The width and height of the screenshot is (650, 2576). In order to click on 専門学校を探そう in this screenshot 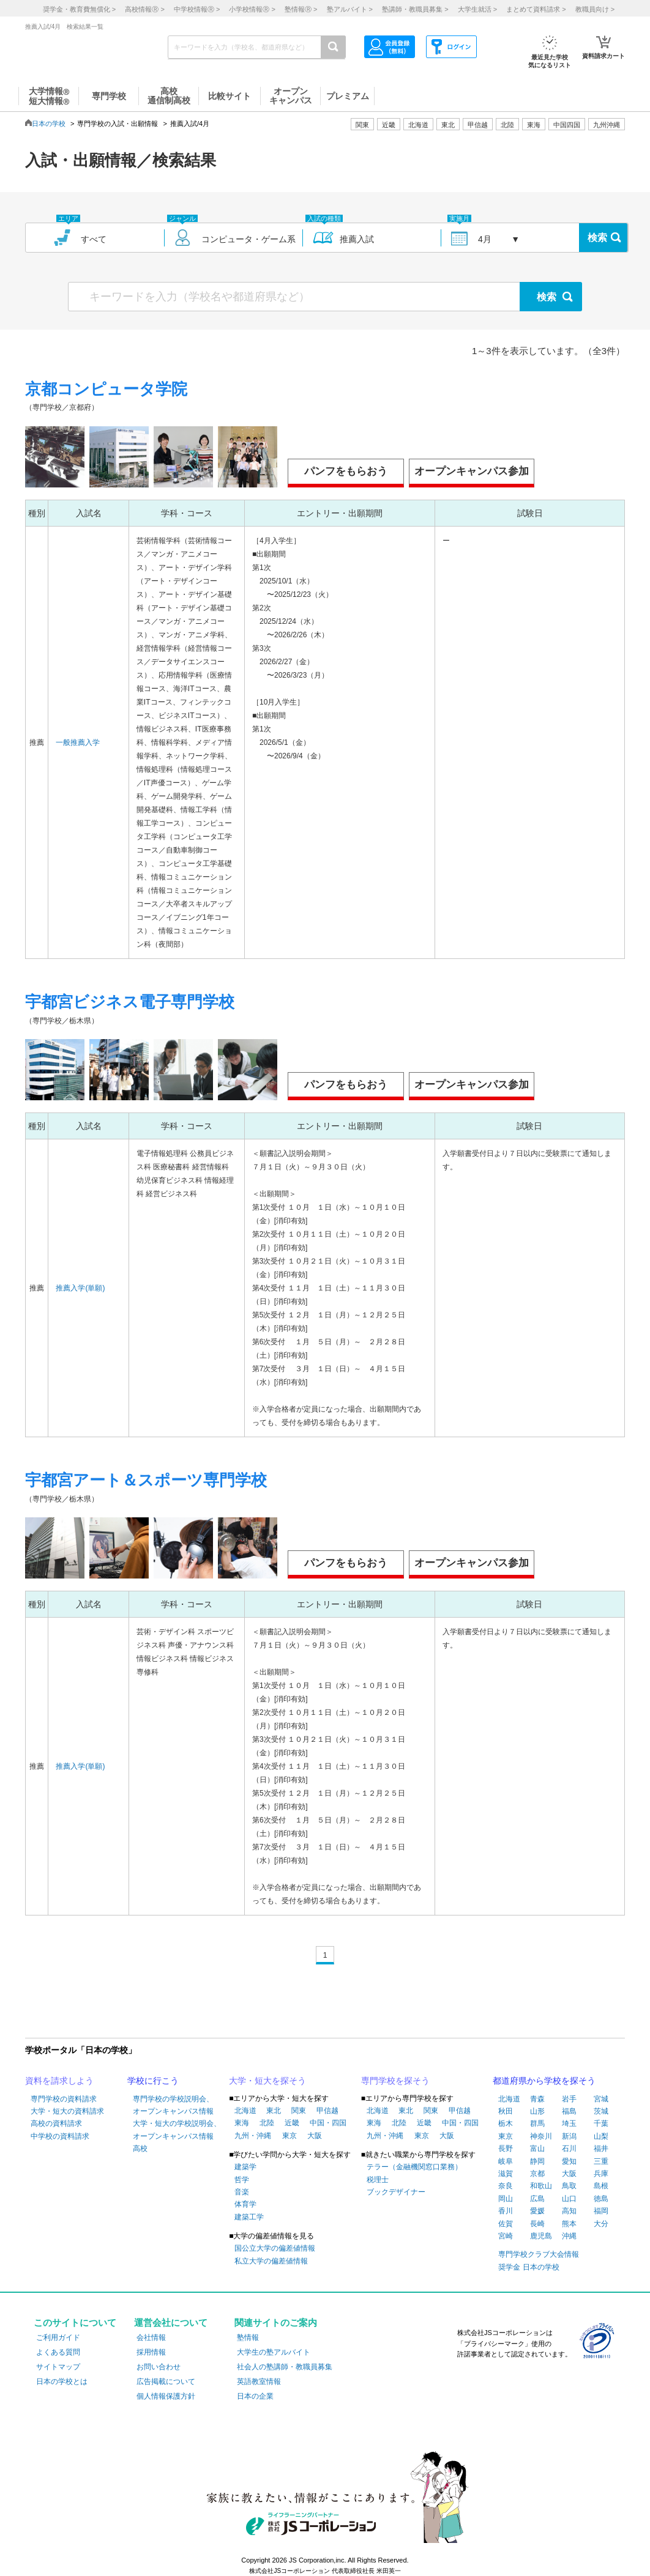, I will do `click(395, 2081)`.